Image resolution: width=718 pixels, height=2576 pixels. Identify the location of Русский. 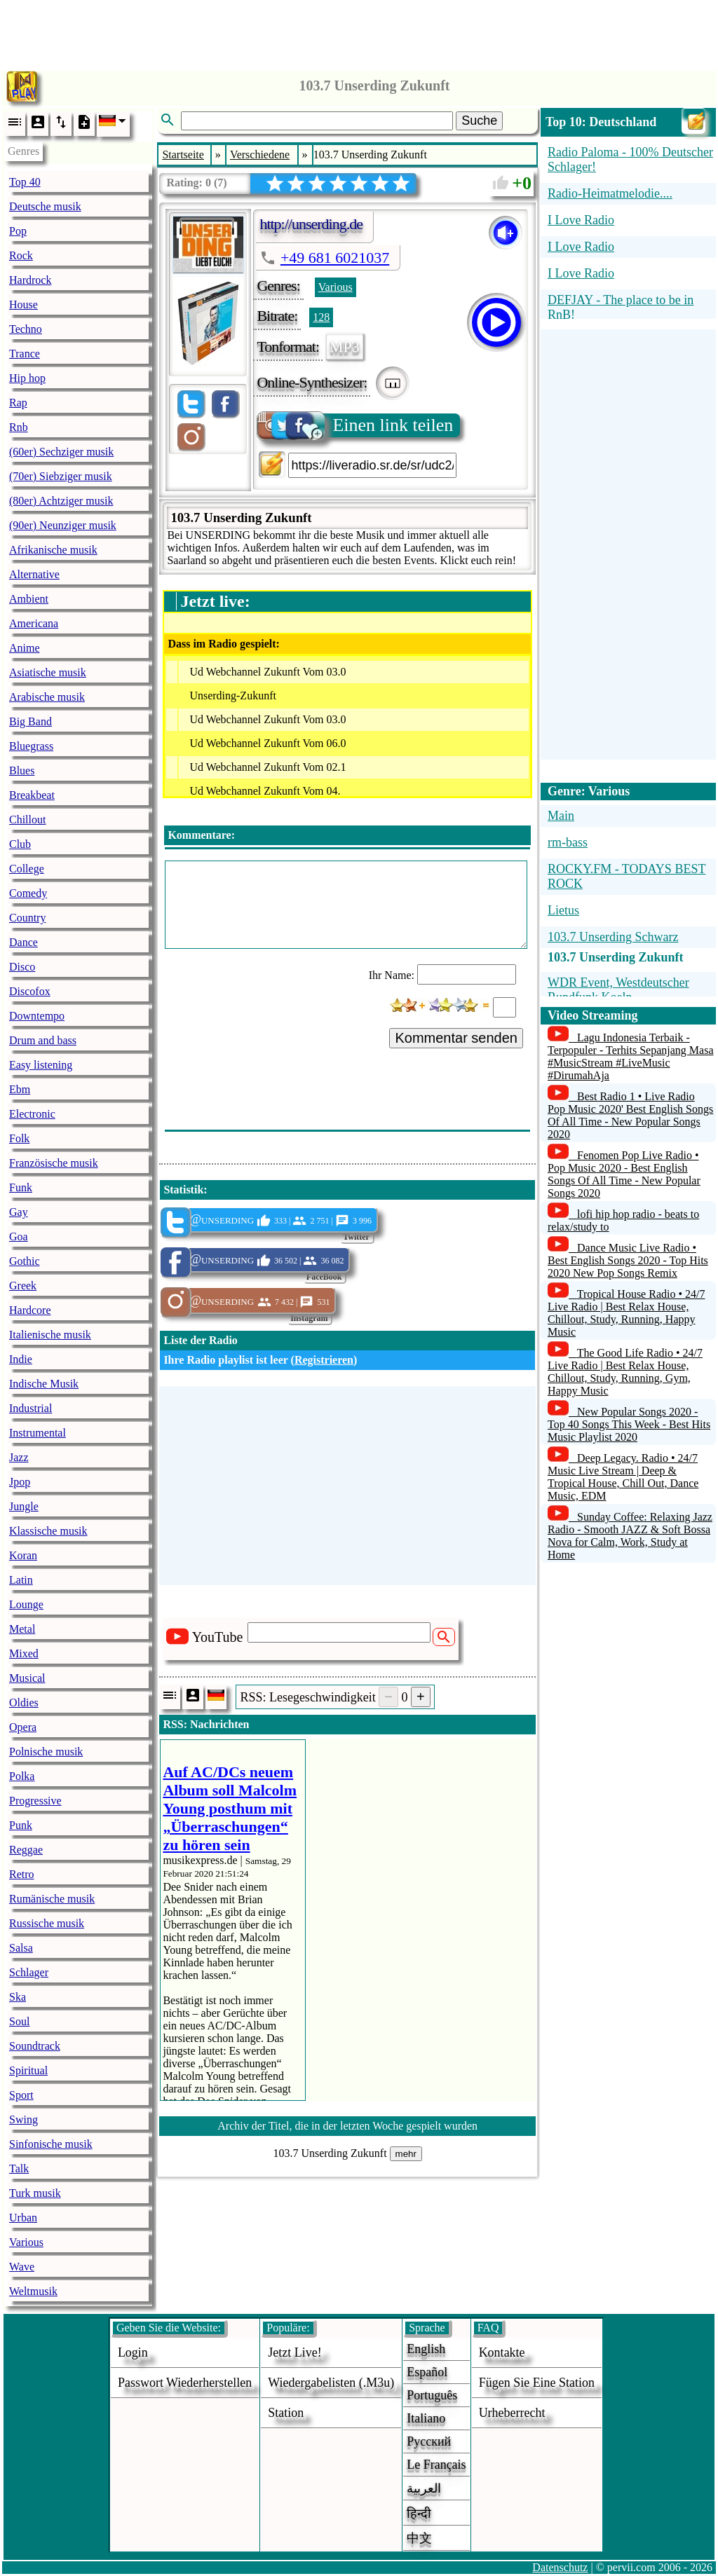
(429, 2441).